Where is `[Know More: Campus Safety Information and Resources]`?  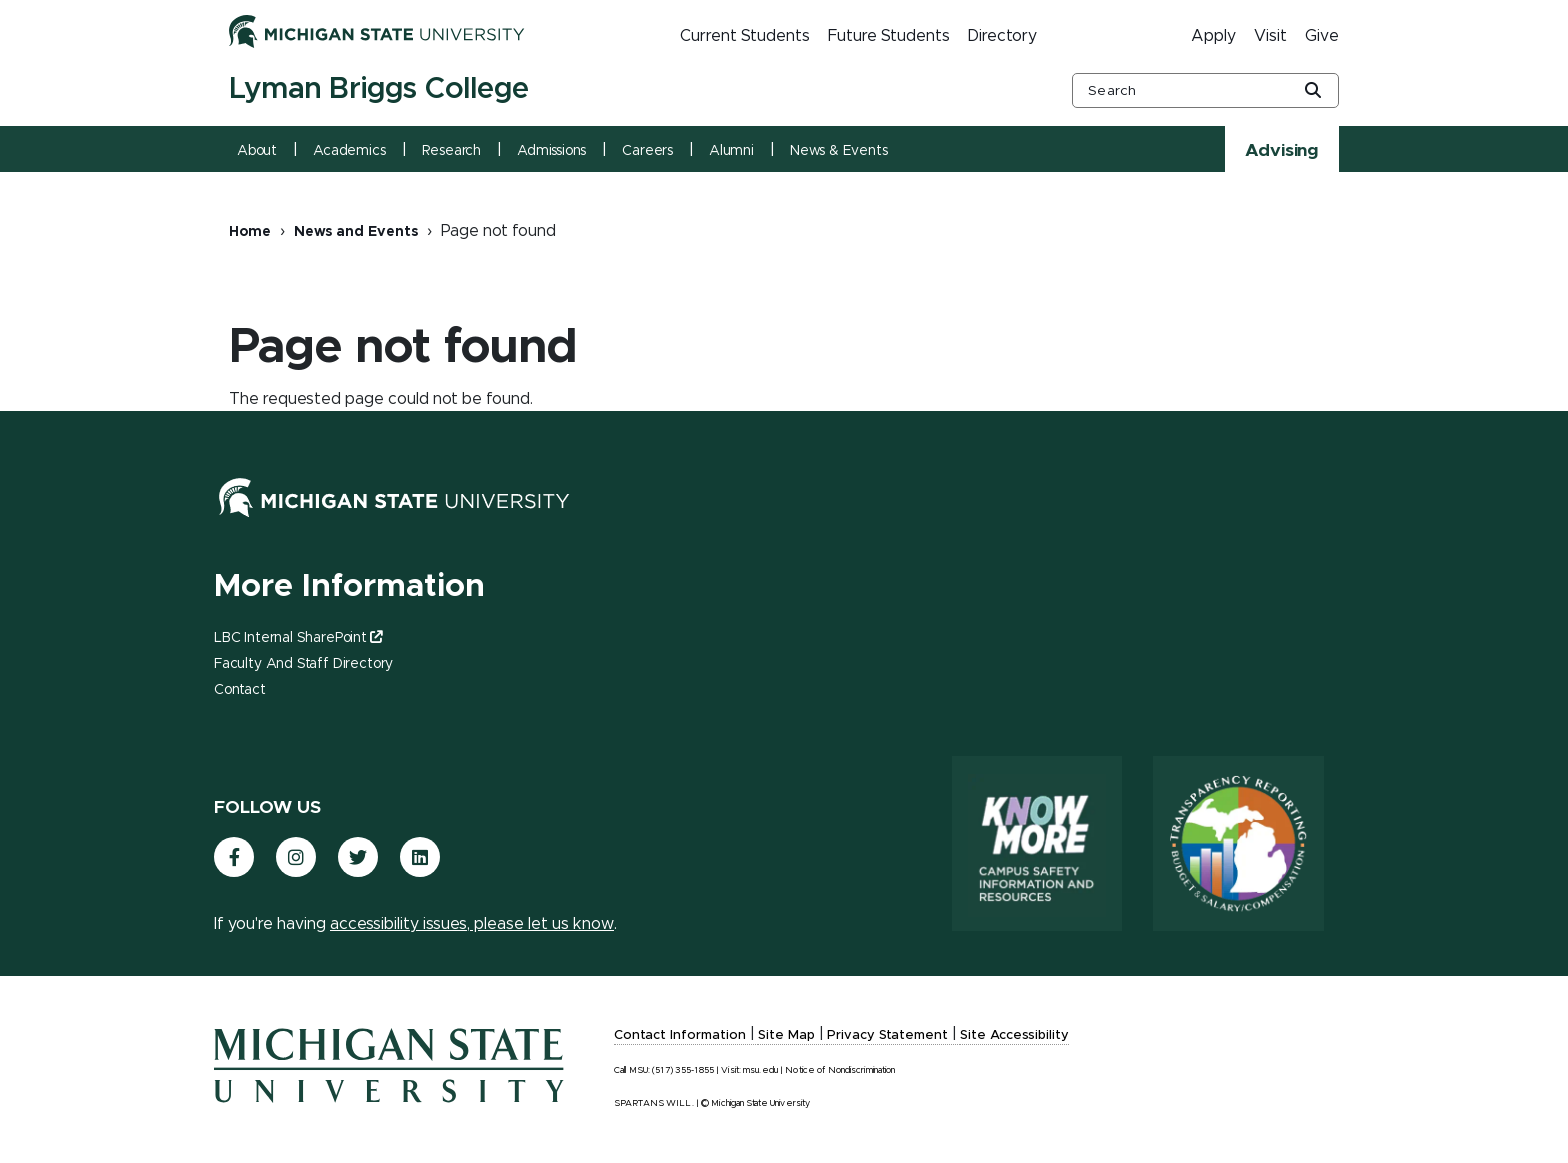
[Know More: Campus Safety Information and Resources] is located at coordinates (1029, 844).